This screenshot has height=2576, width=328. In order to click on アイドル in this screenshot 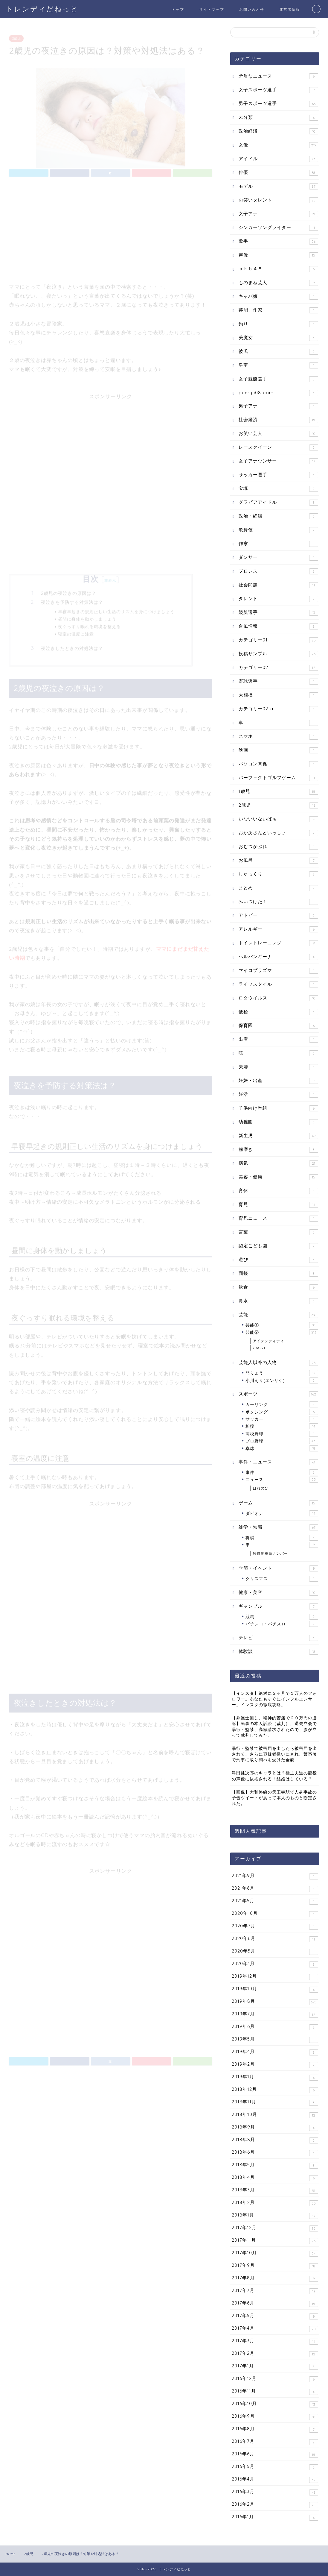, I will do `click(278, 159)`.